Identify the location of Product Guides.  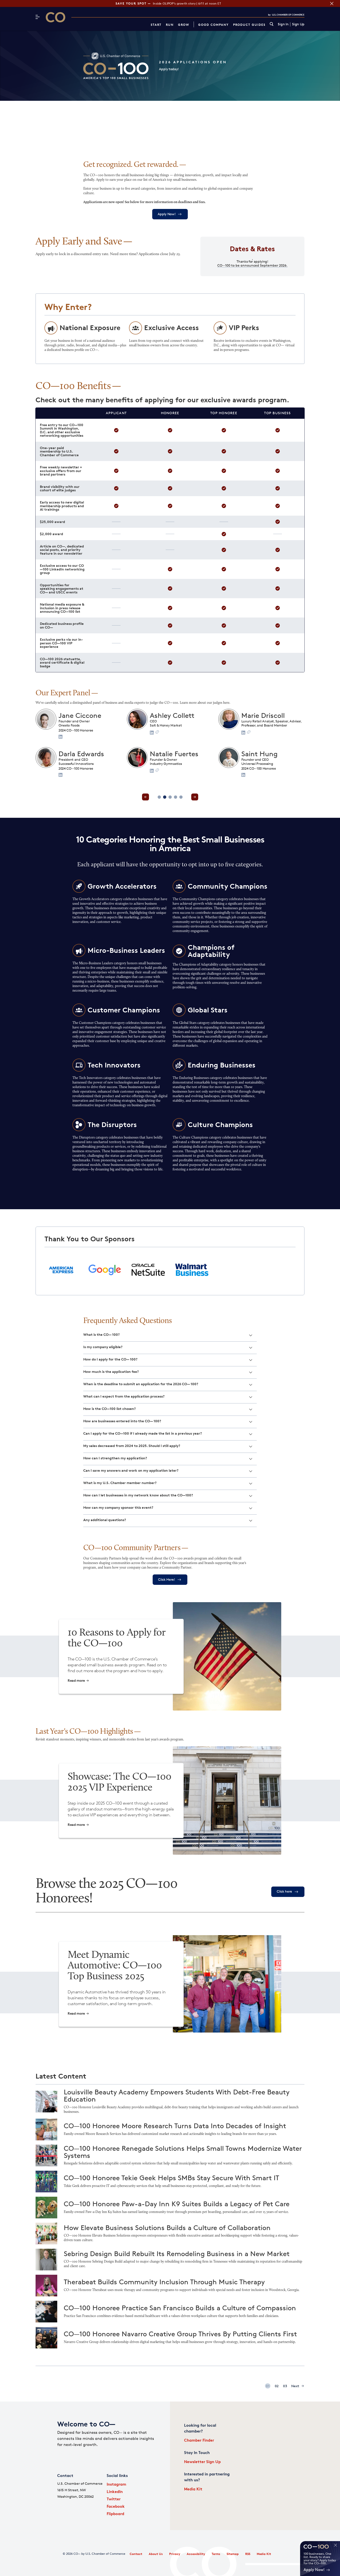
(249, 24).